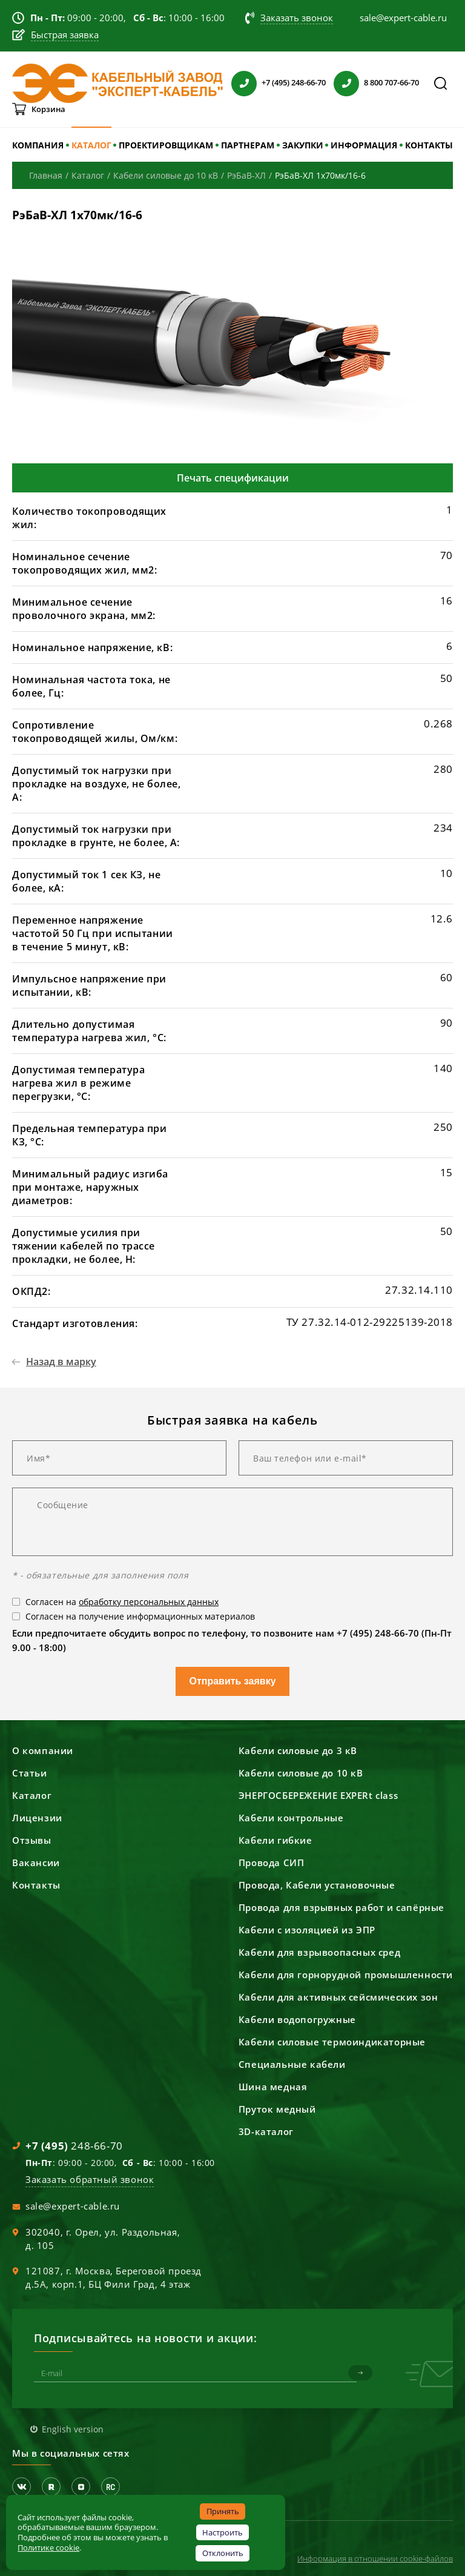  Describe the element at coordinates (391, 82) in the screenshot. I see `8 800 707-66-70` at that location.